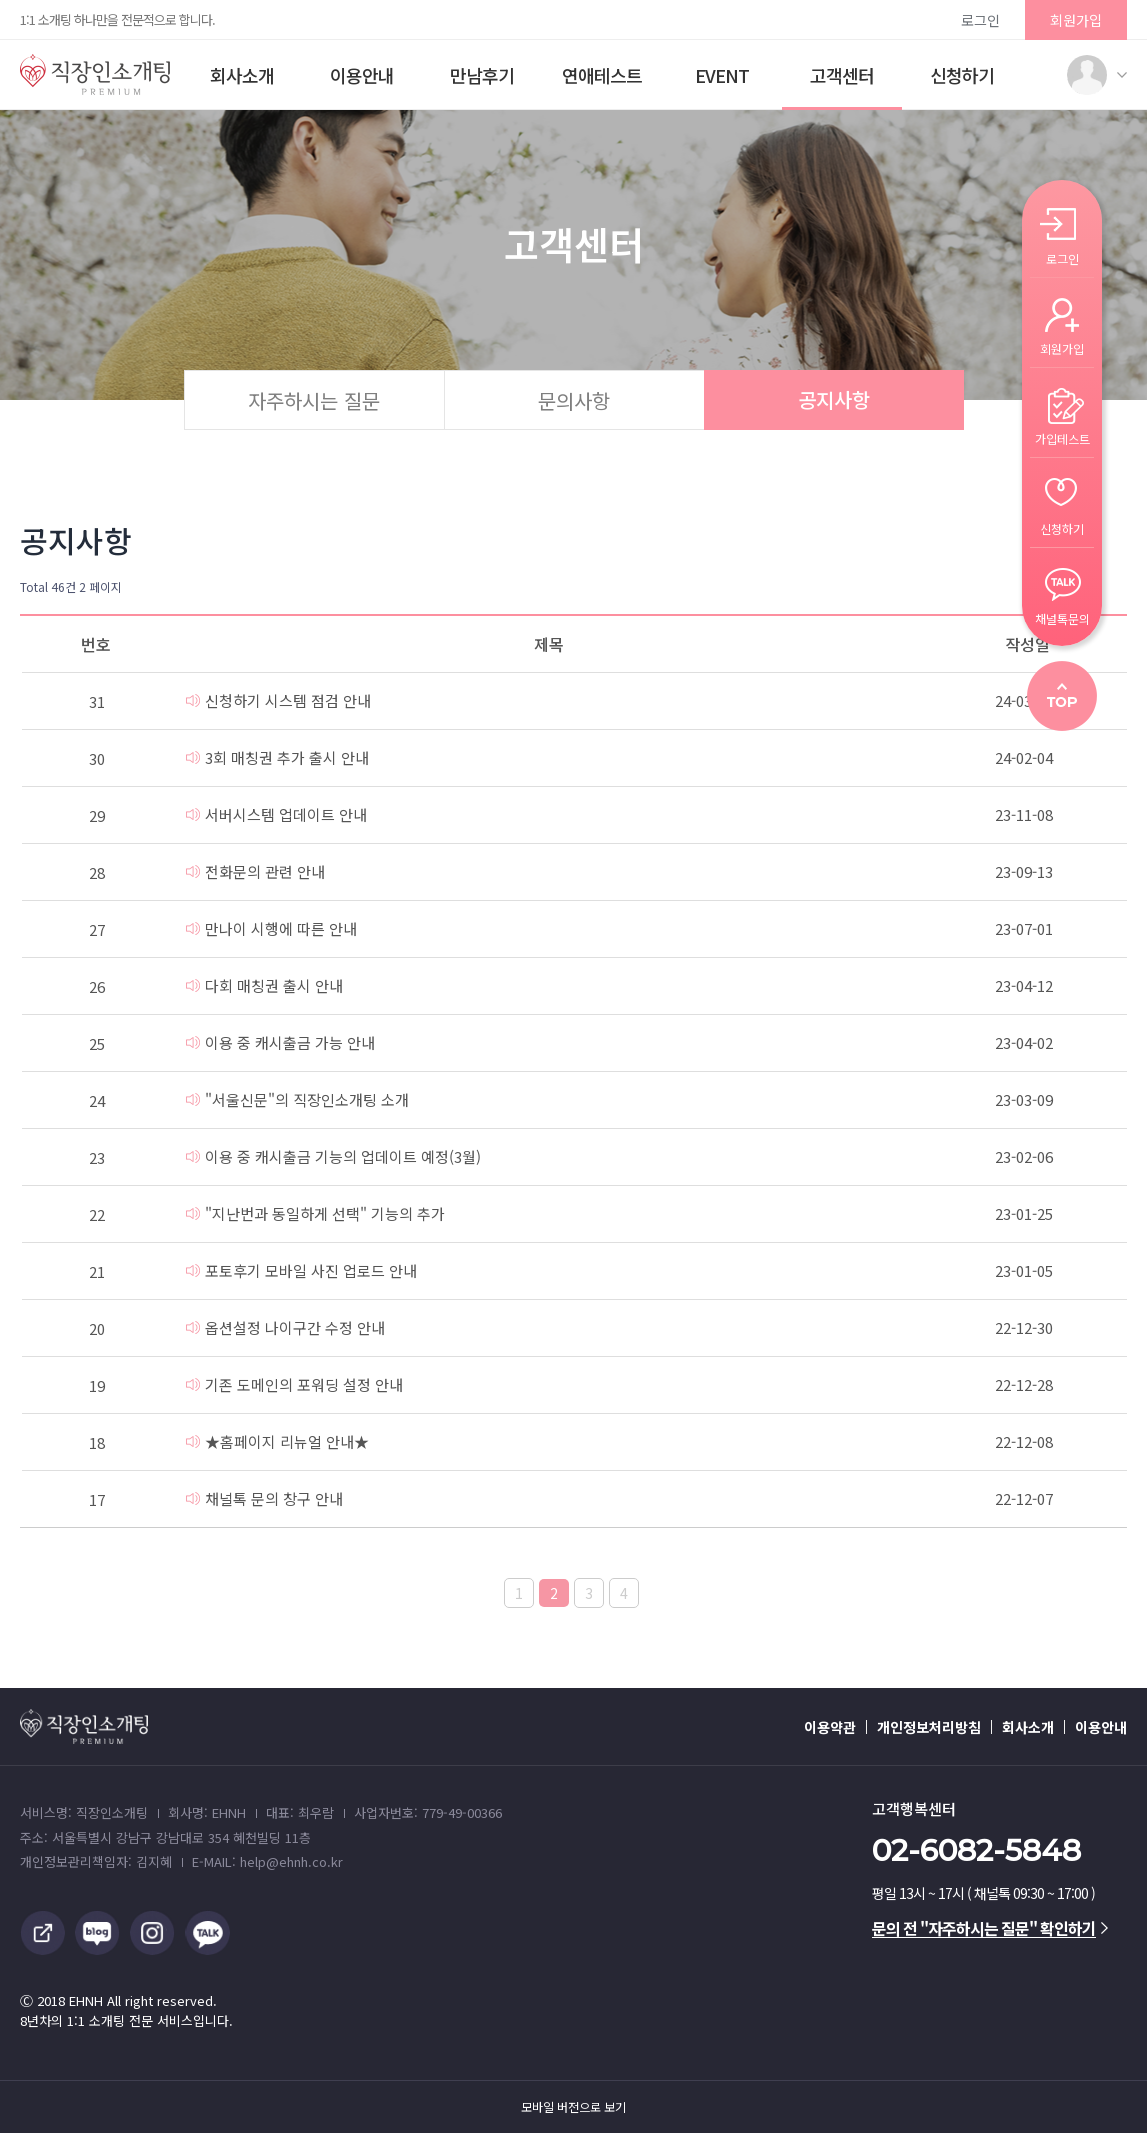  What do you see at coordinates (314, 400) in the screenshot?
I see `자주하시는 질문` at bounding box center [314, 400].